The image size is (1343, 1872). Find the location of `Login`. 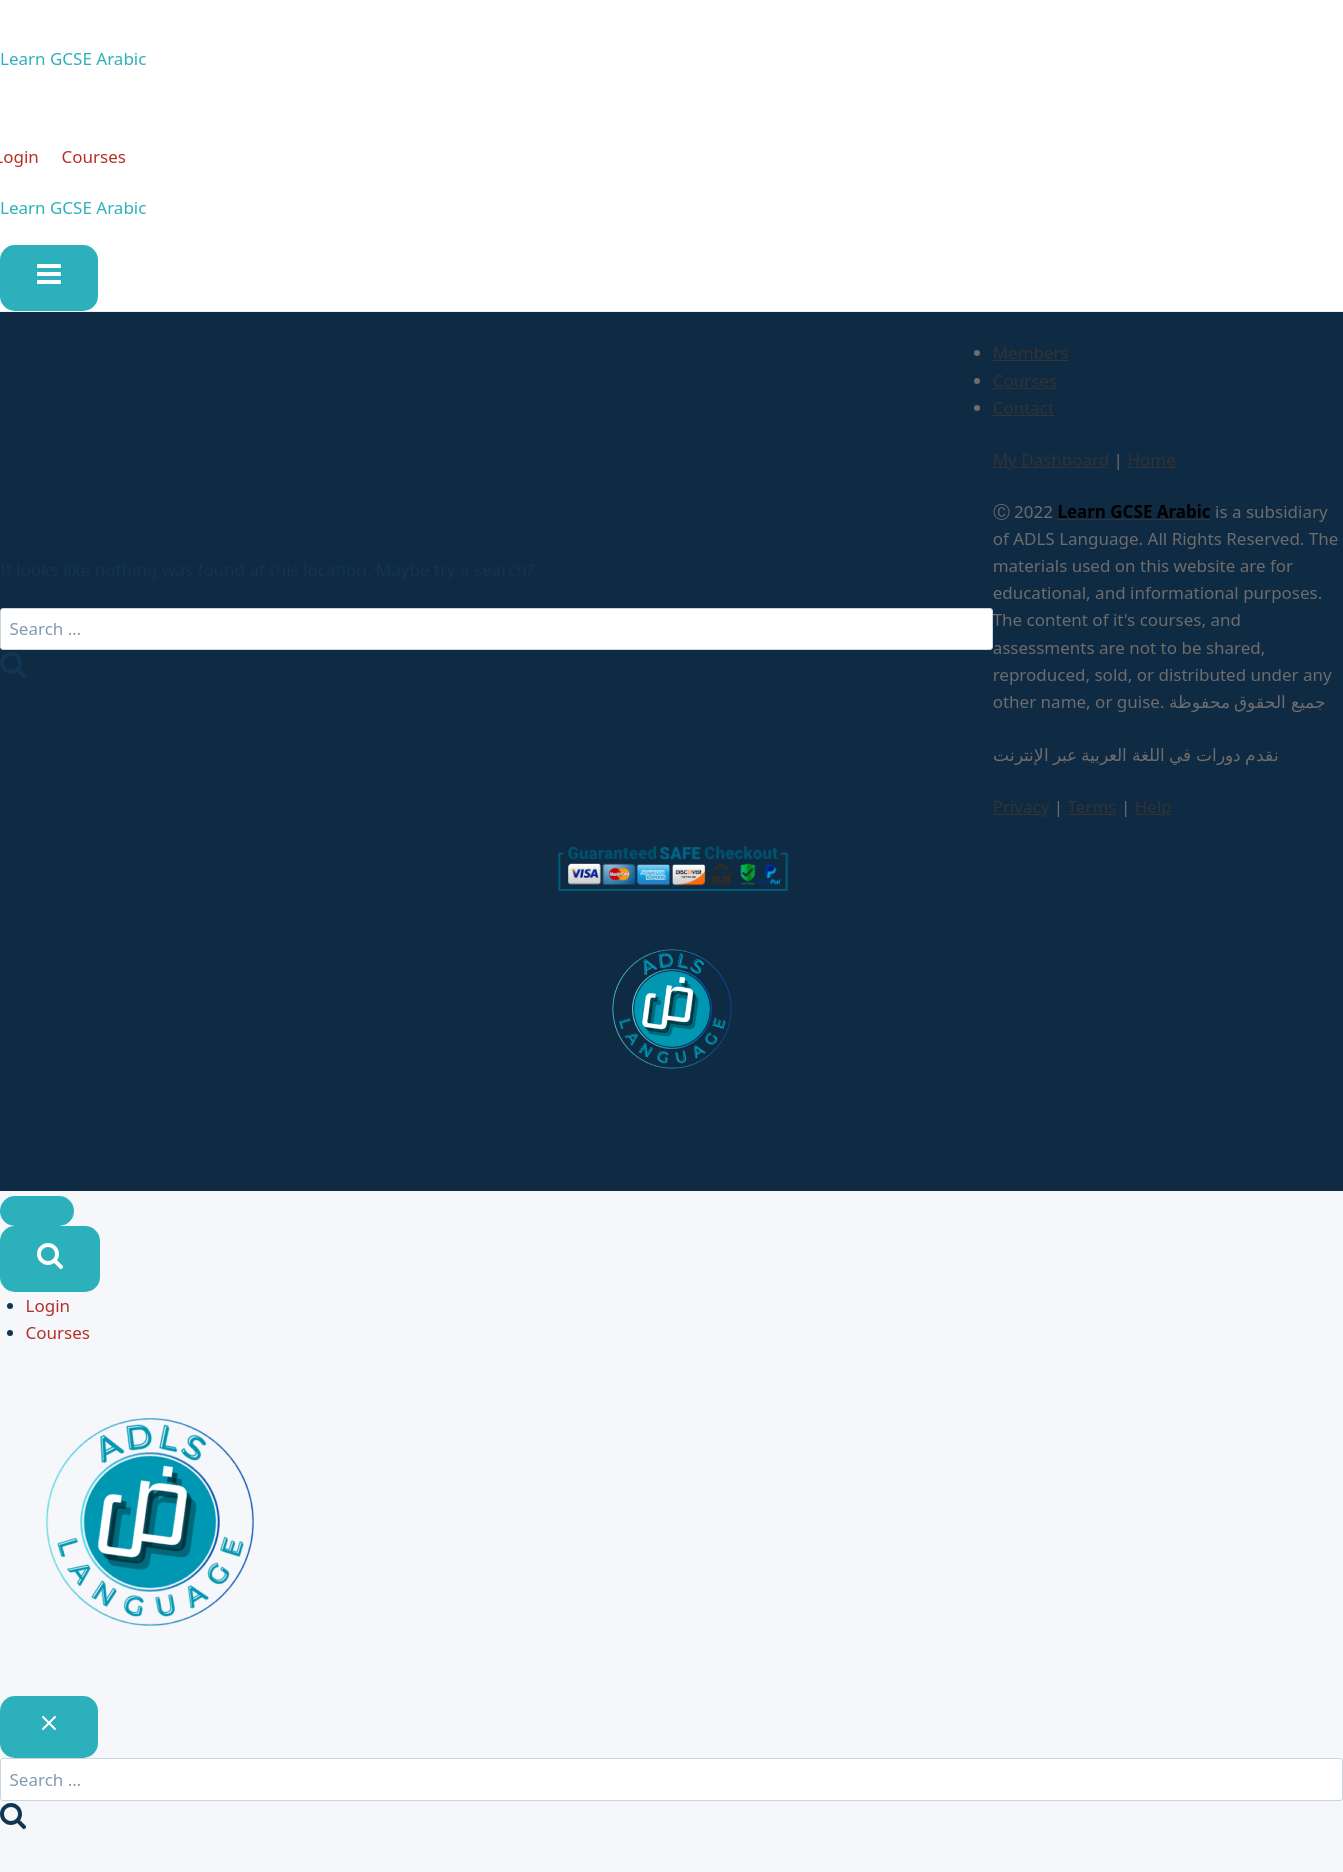

Login is located at coordinates (48, 1313).